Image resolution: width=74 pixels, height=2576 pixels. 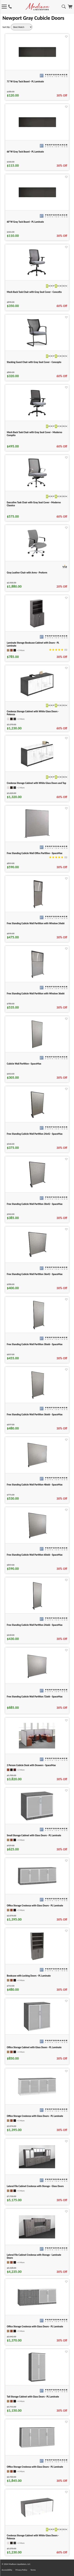 I want to click on [Credenza Storage Cabinet with White Glass Doors - Potenza for pid 8675], so click(x=37, y=697).